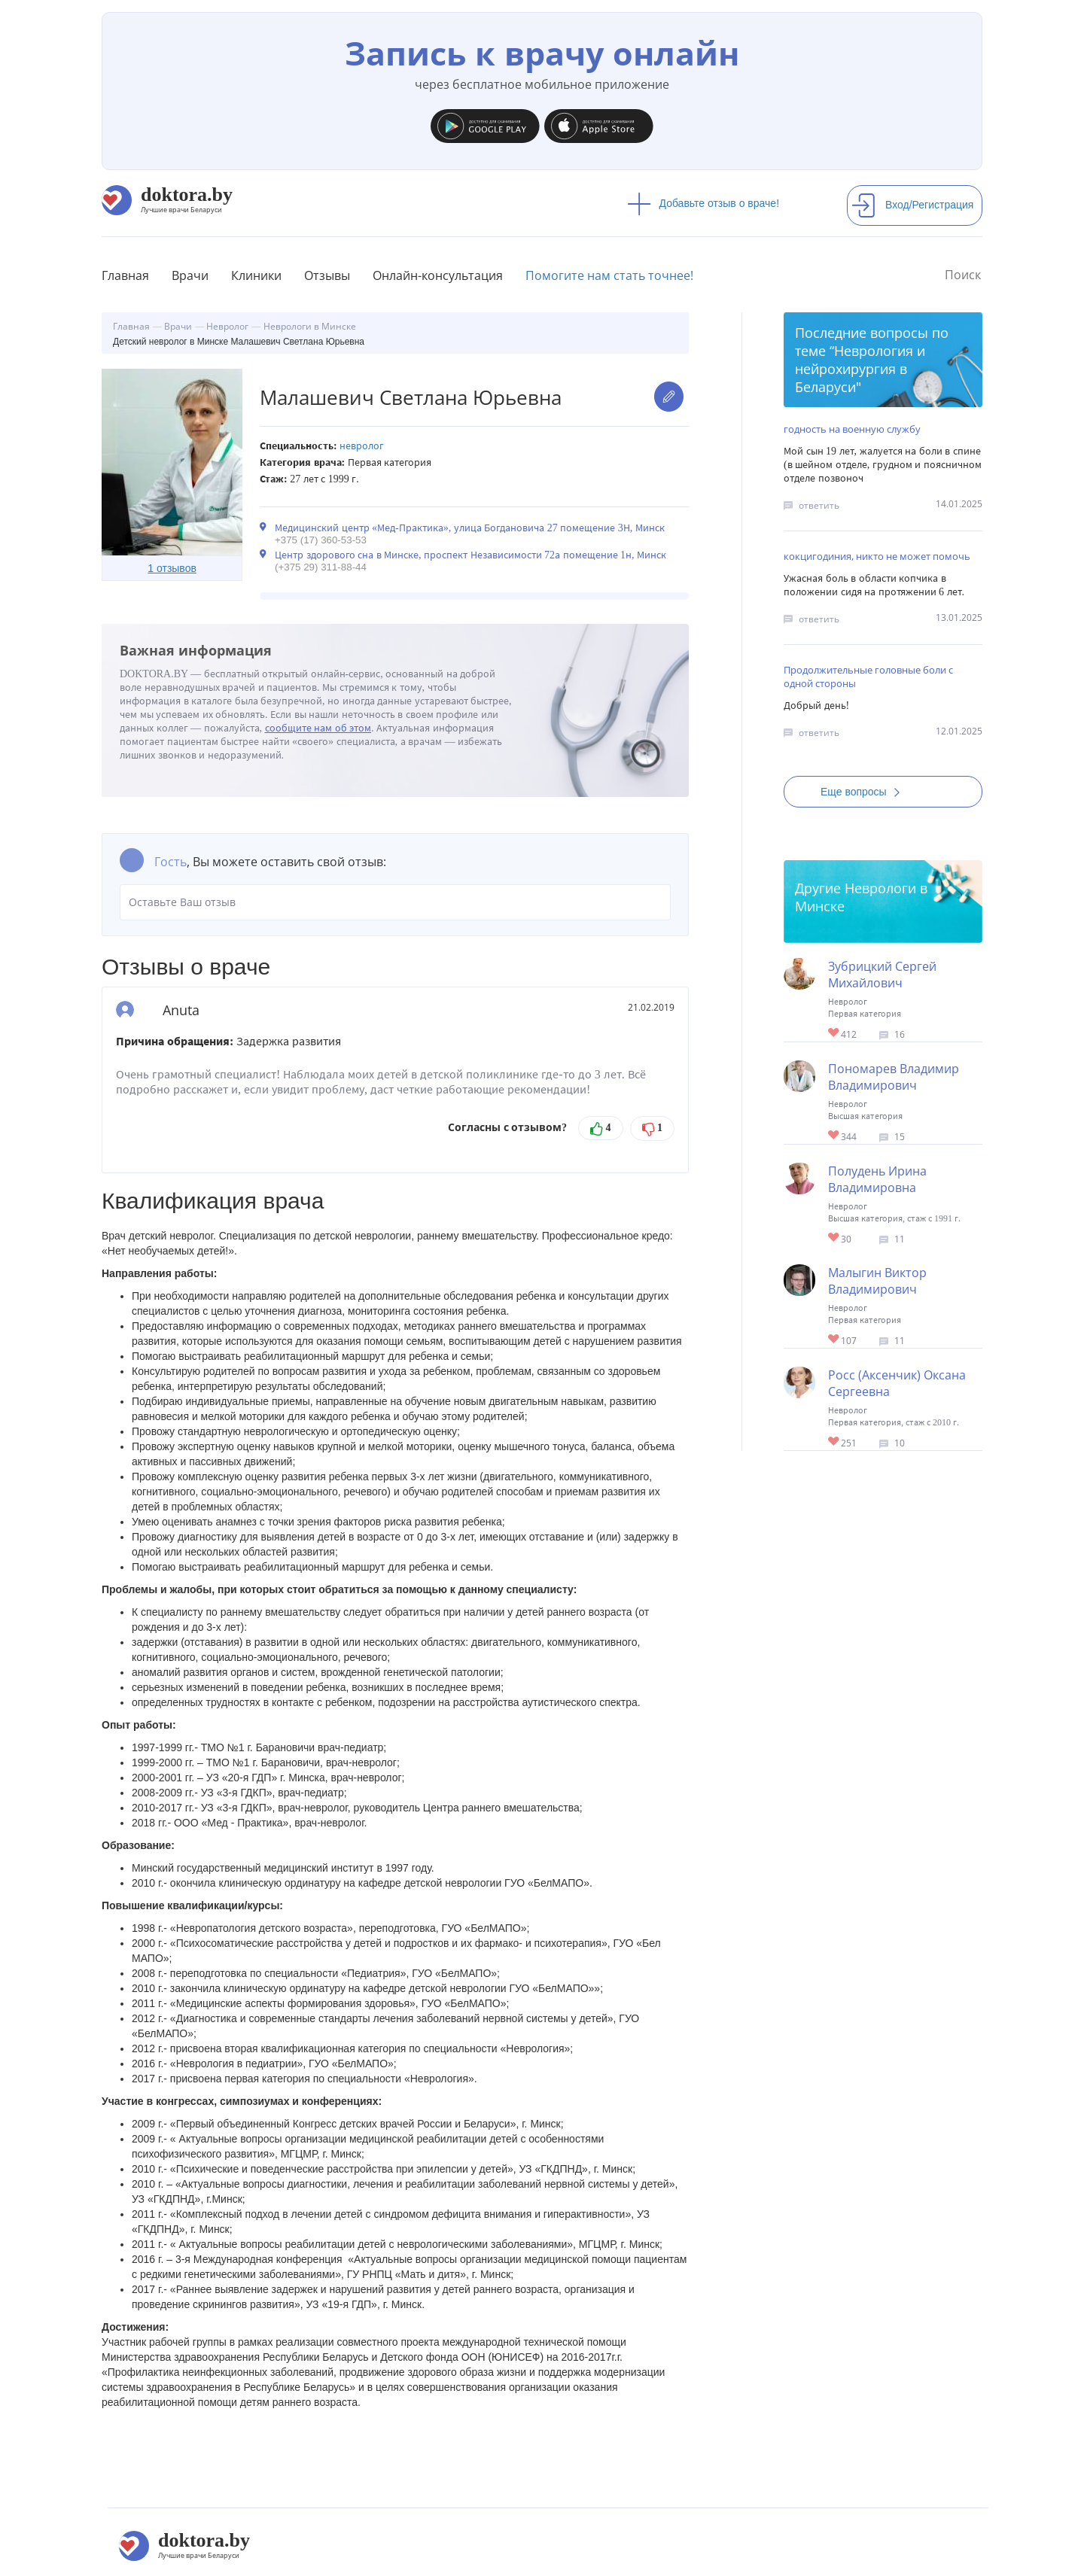 Image resolution: width=1084 pixels, height=2576 pixels. Describe the element at coordinates (877, 1280) in the screenshot. I see `Малыгин Виктор Владимирович` at that location.